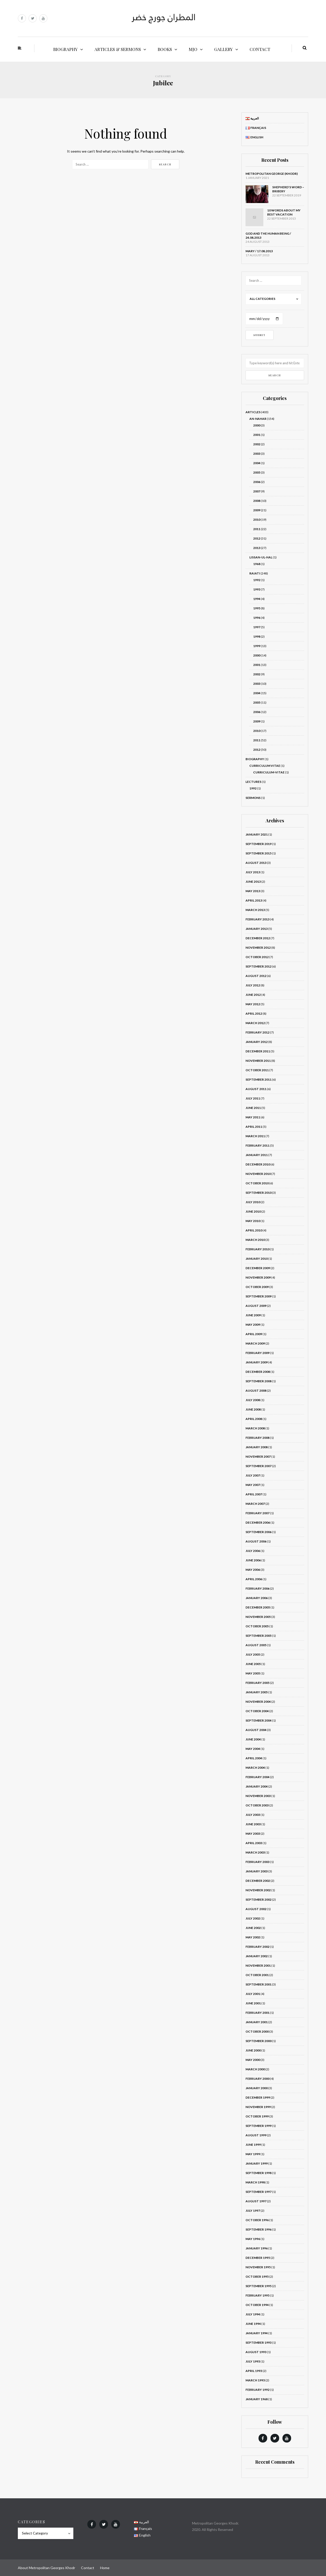 This screenshot has height=2576, width=326. What do you see at coordinates (256, 580) in the screenshot?
I see `1992` at bounding box center [256, 580].